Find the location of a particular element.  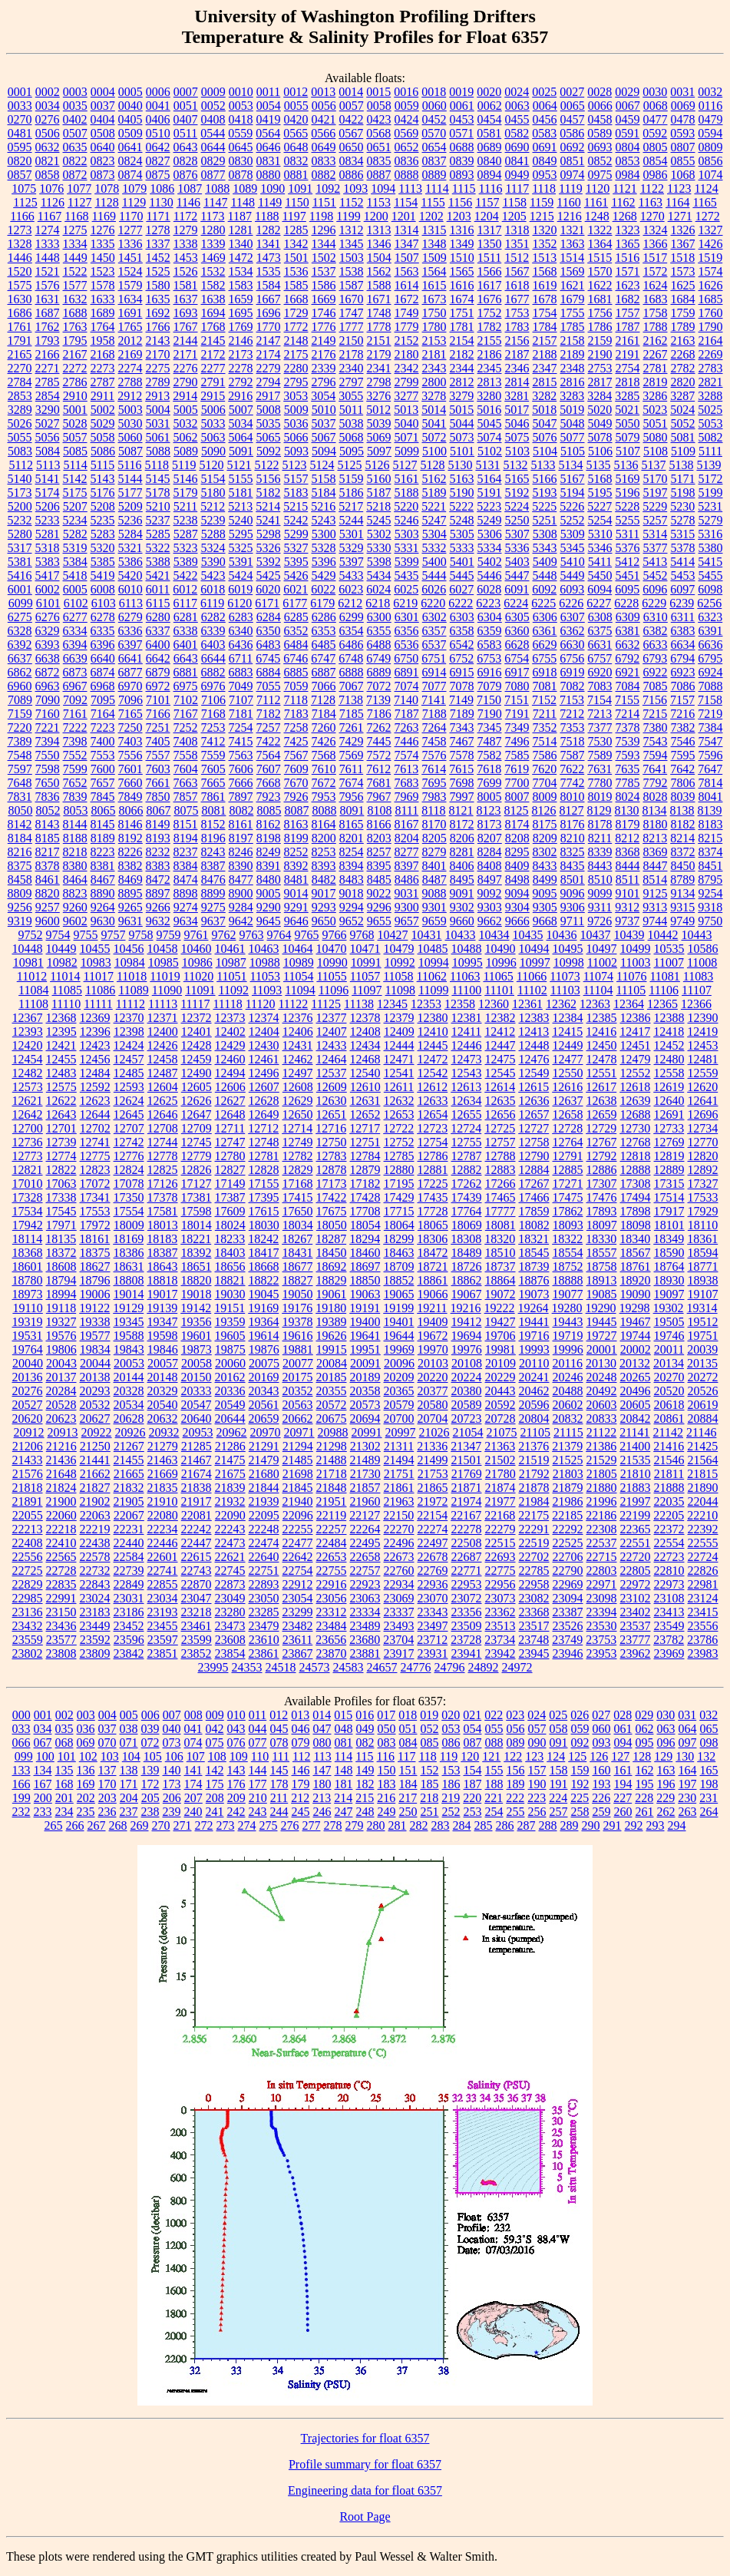

22826 is located at coordinates (703, 1570).